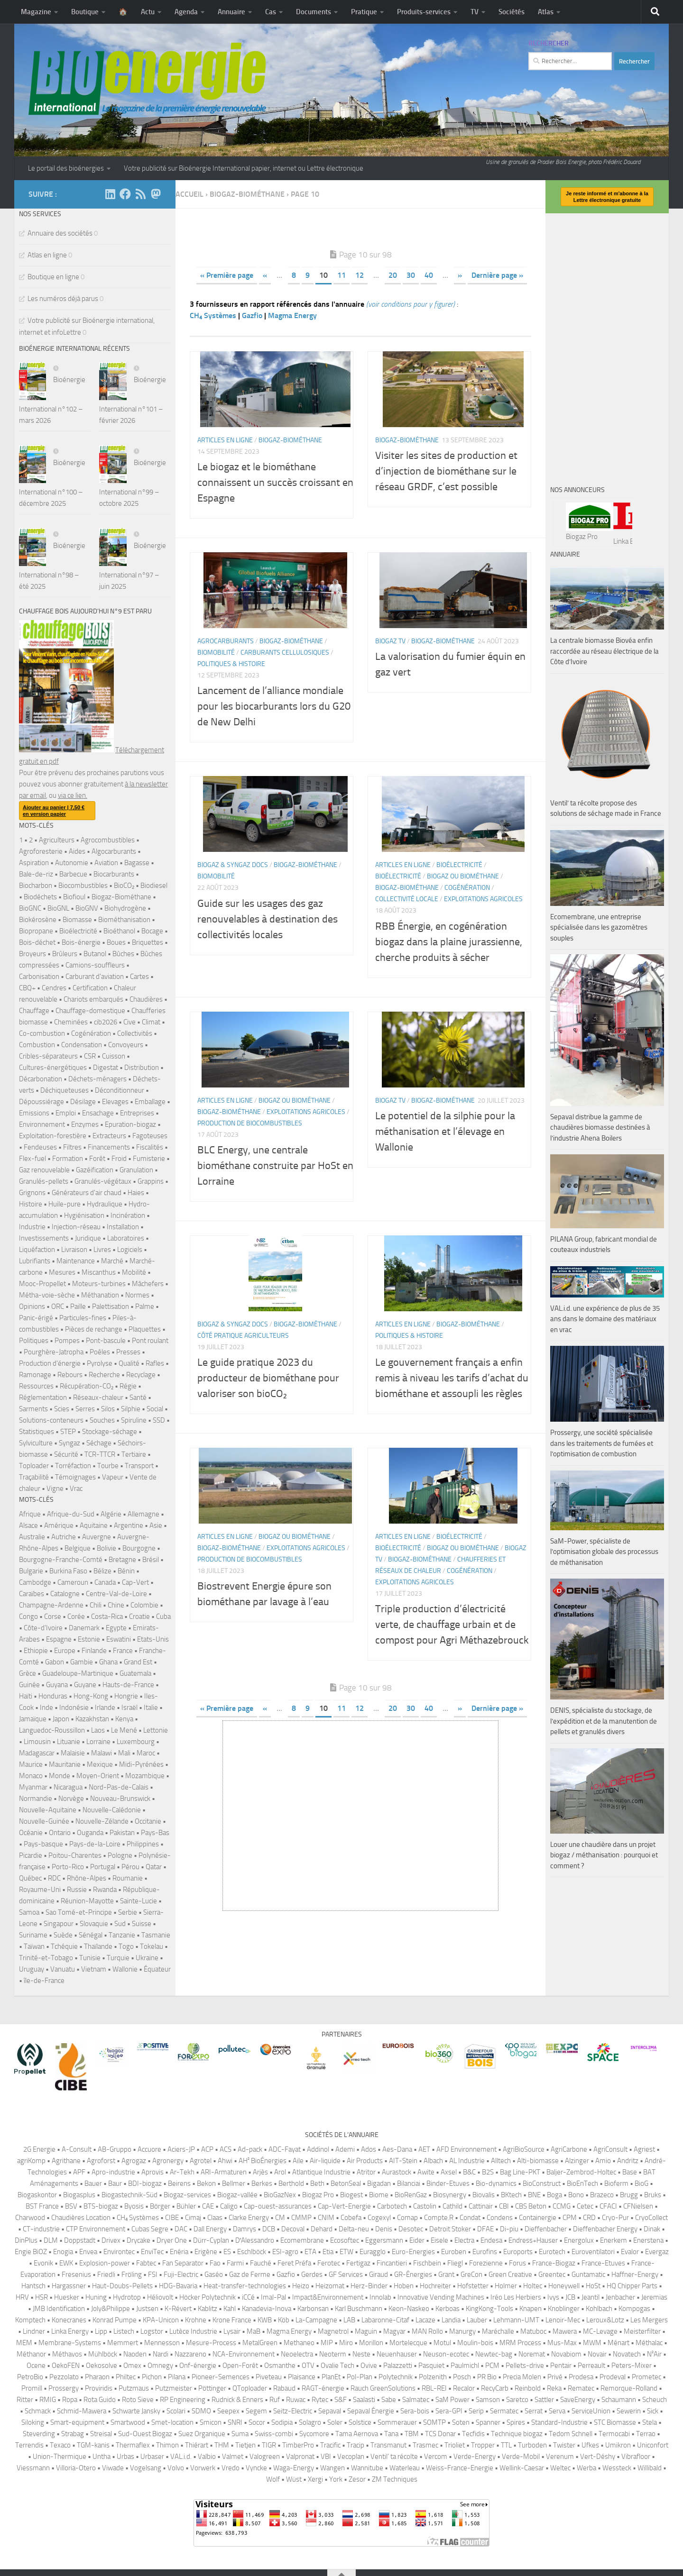 This screenshot has height=2576, width=683. Describe the element at coordinates (122, 2342) in the screenshot. I see `Memmert` at that location.